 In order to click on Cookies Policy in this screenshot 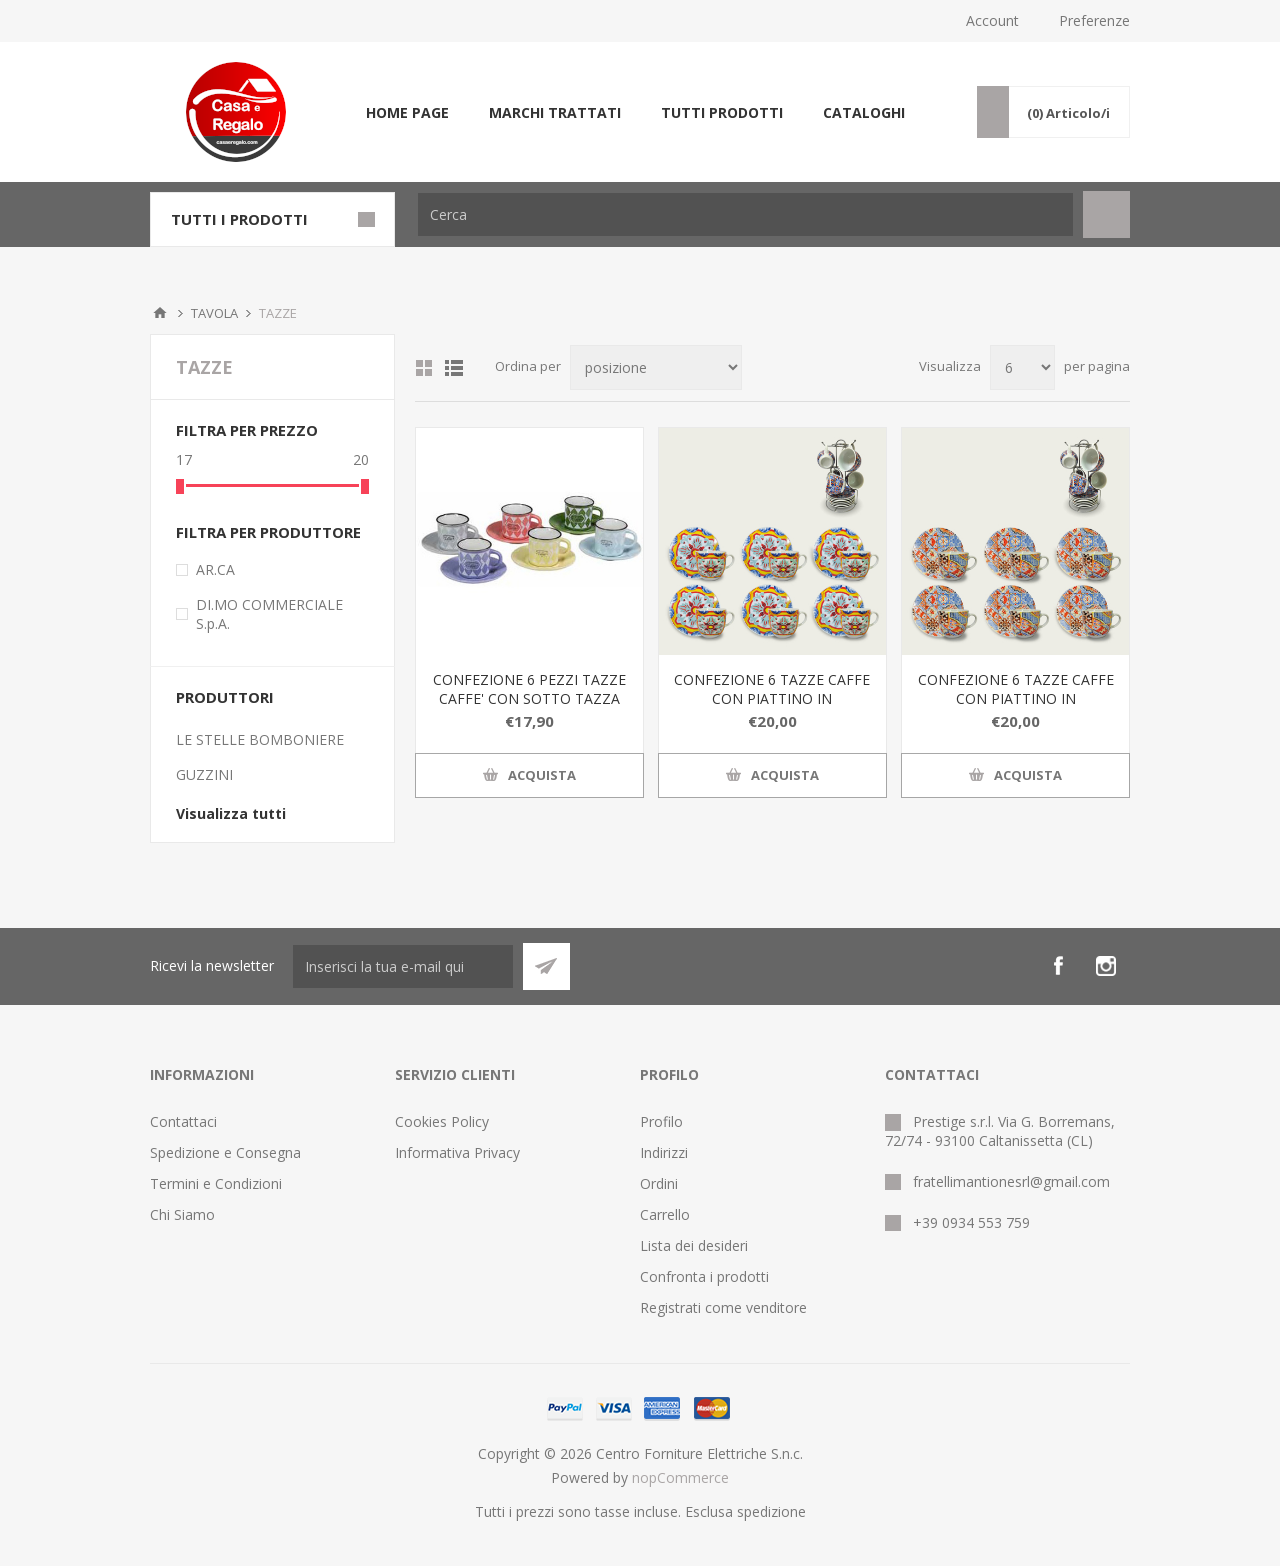, I will do `click(442, 1121)`.